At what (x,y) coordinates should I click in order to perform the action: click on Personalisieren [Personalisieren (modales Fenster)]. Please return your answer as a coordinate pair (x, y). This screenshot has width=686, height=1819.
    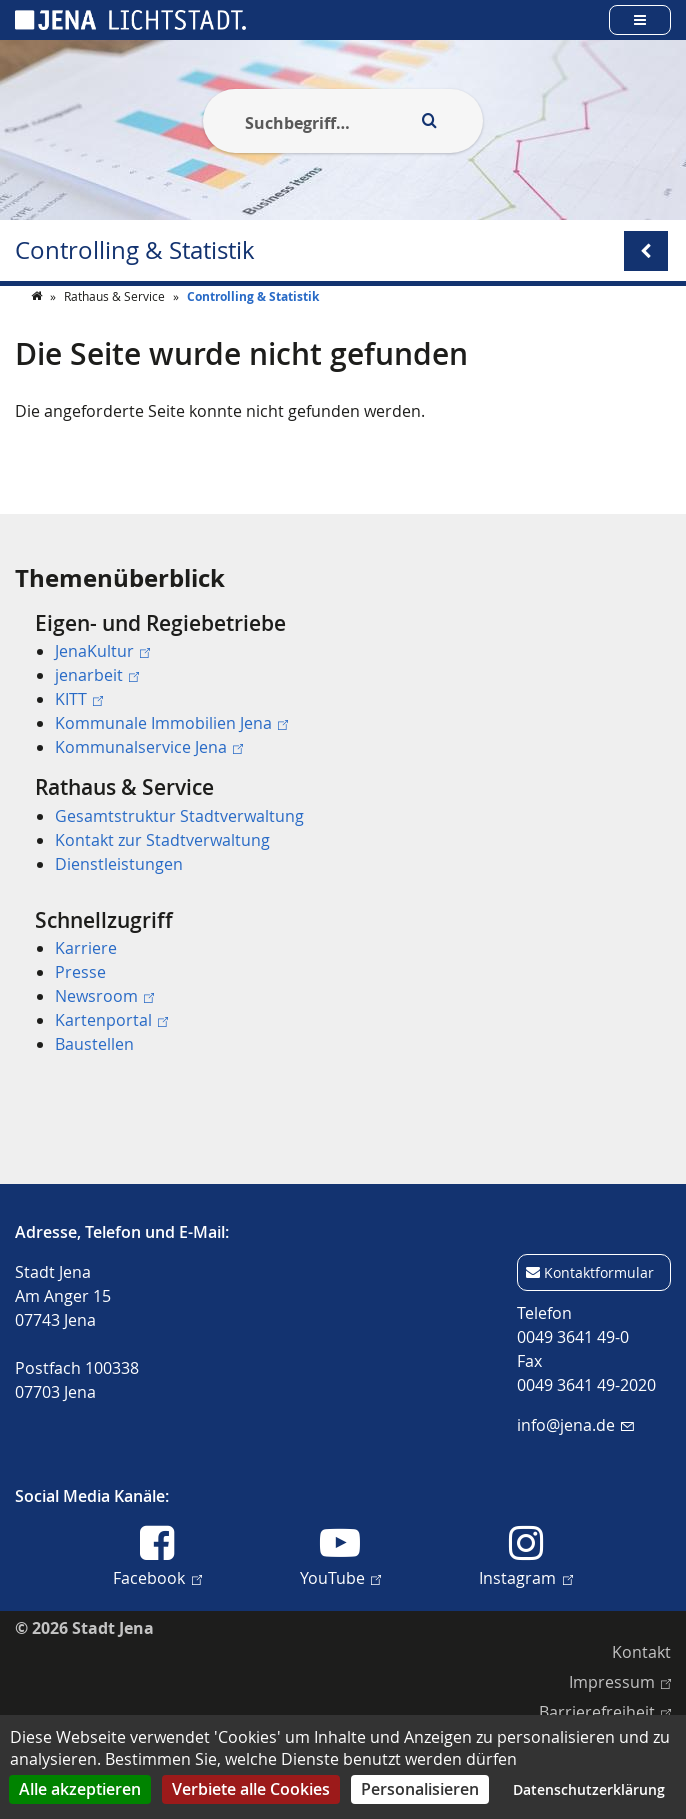
    Looking at the image, I should click on (420, 1789).